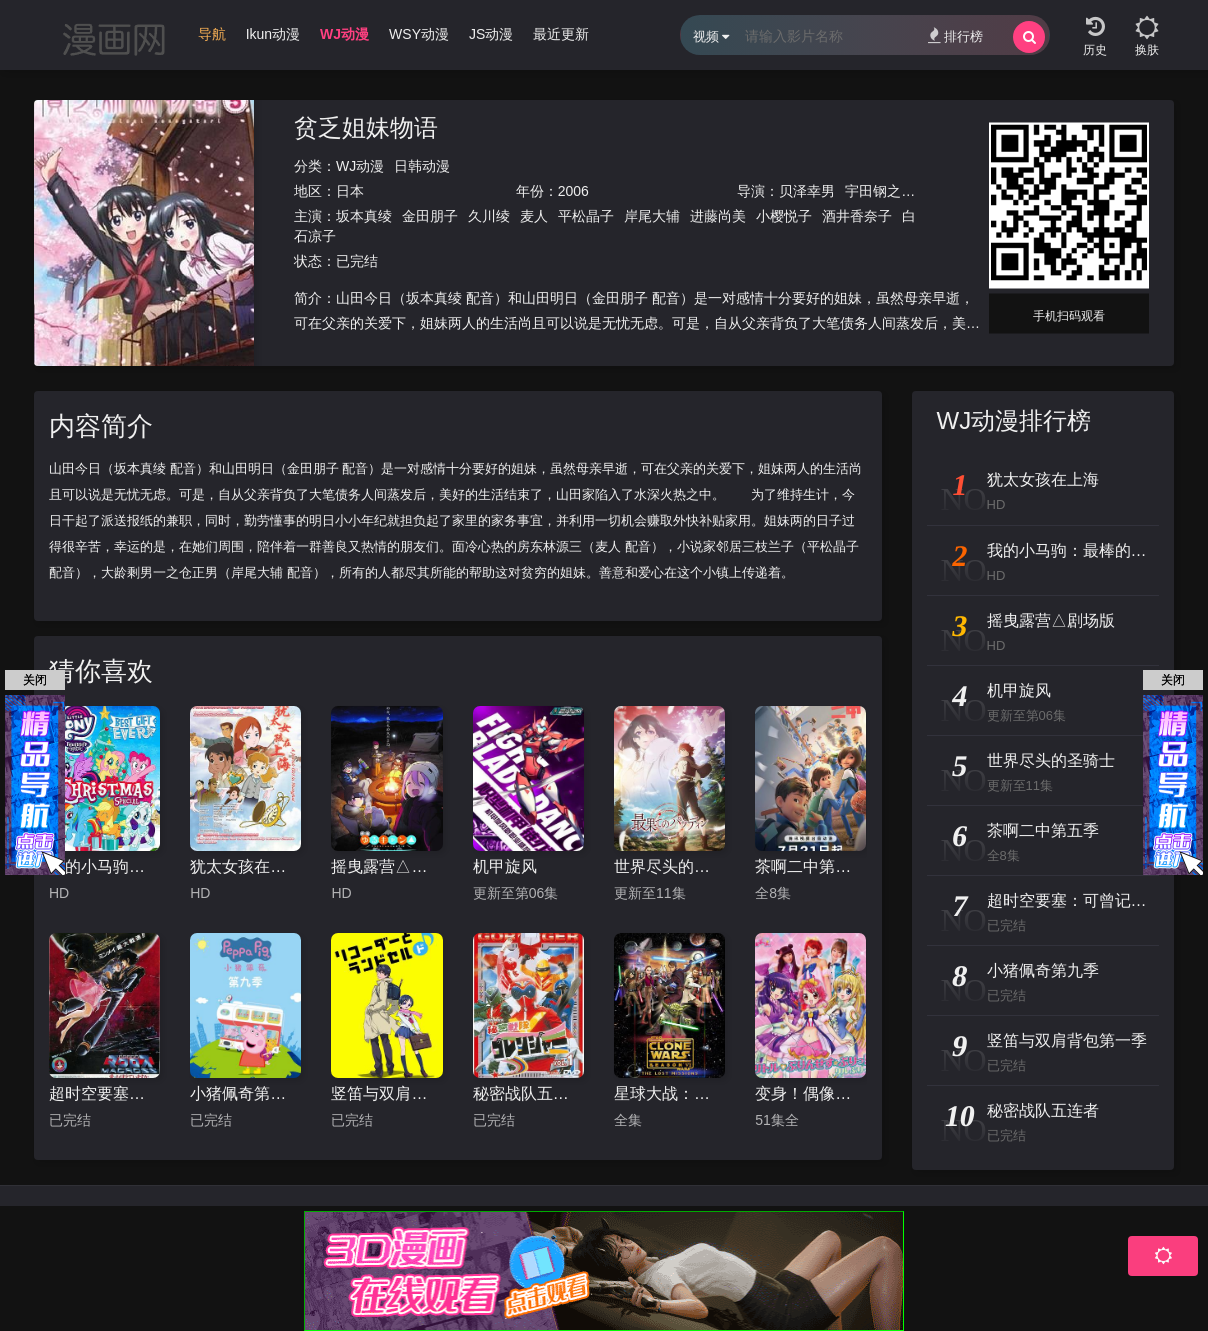 Image resolution: width=1208 pixels, height=1331 pixels. What do you see at coordinates (430, 216) in the screenshot?
I see `金田朋子` at bounding box center [430, 216].